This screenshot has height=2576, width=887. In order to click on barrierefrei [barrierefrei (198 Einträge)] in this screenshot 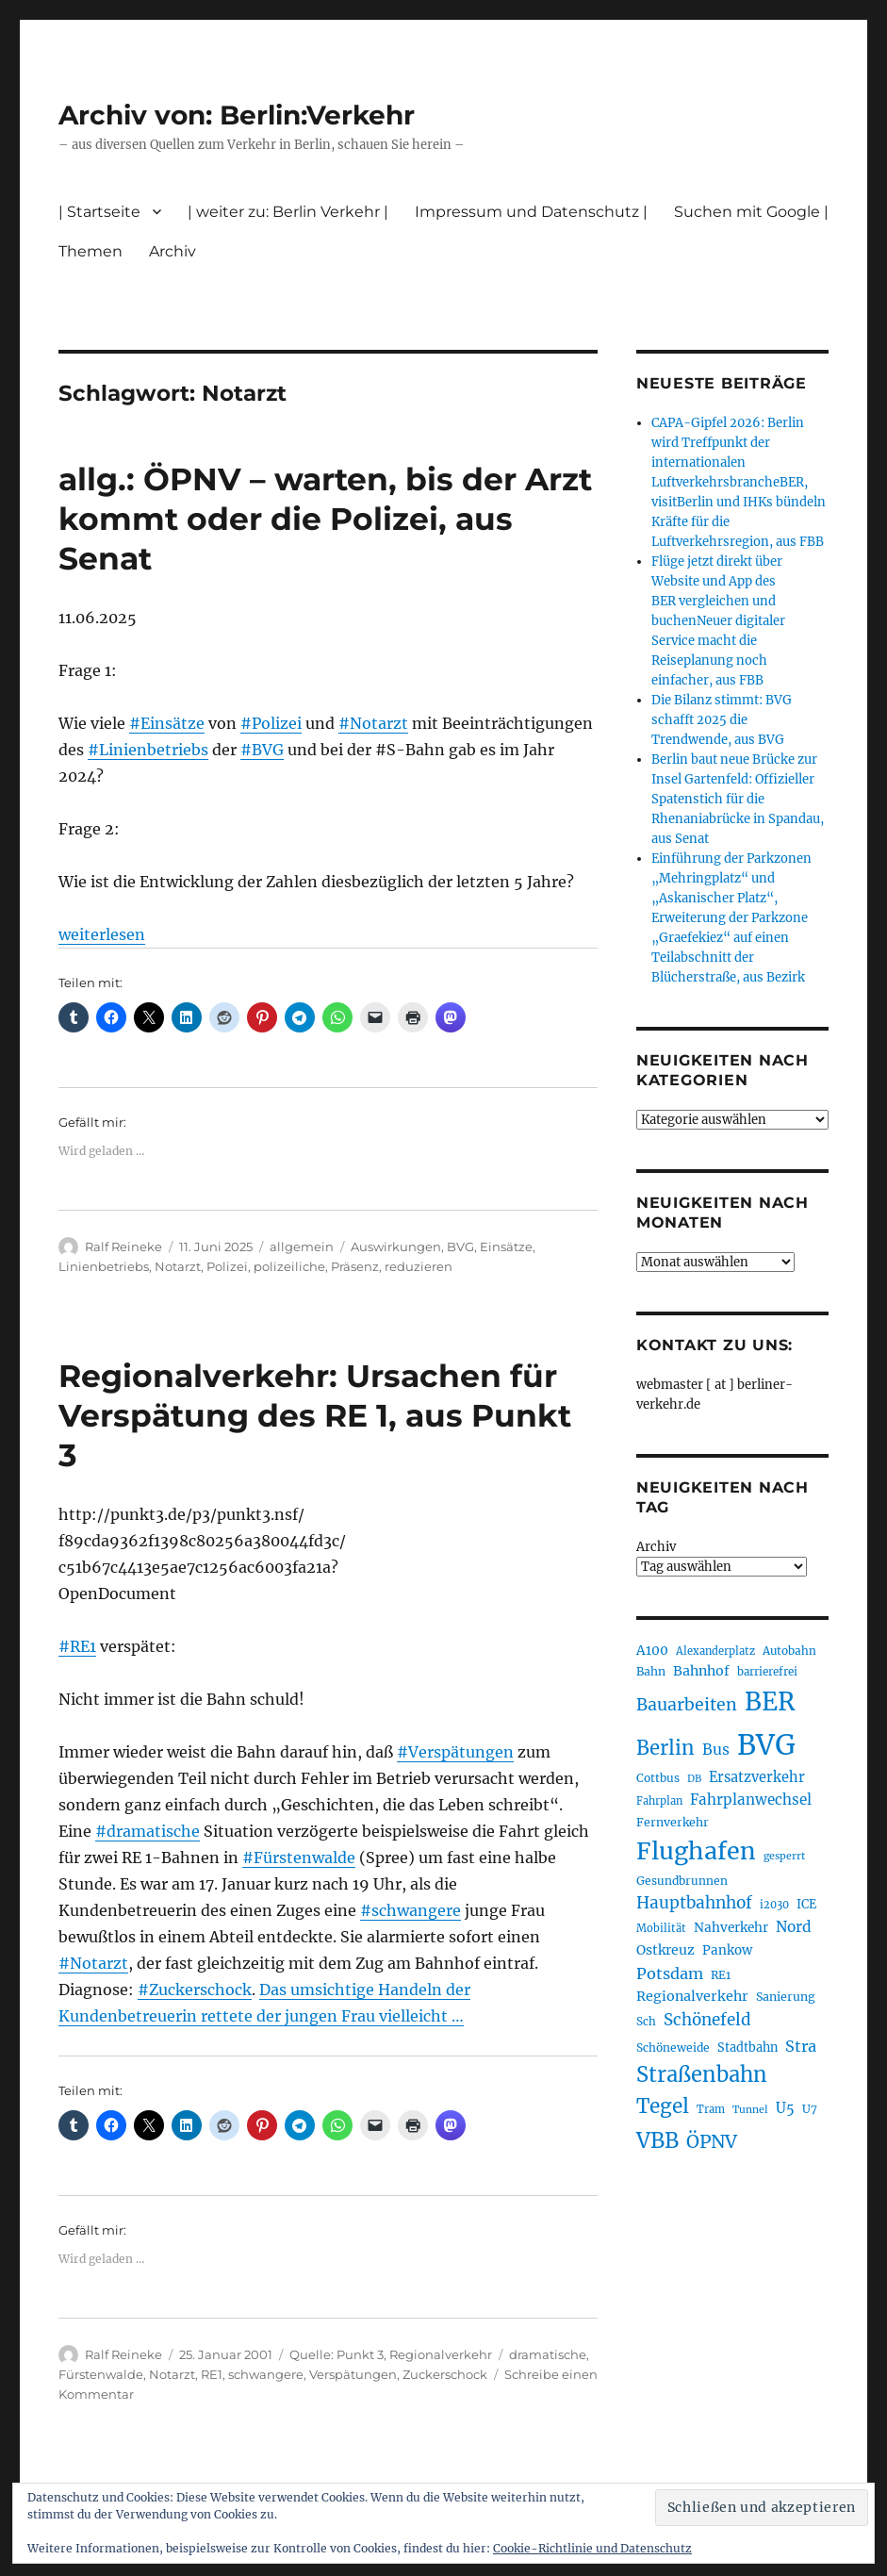, I will do `click(767, 1671)`.